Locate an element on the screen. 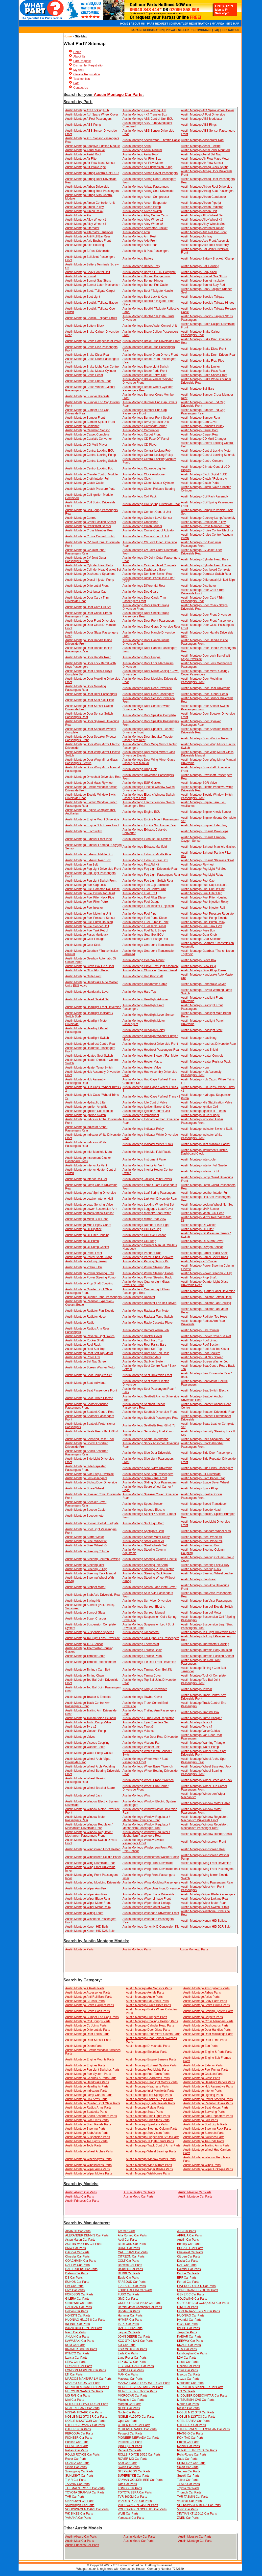 Image resolution: width=262 pixels, height=2576 pixels. Austin Montego Washer Bottle is located at coordinates (85, 1747).